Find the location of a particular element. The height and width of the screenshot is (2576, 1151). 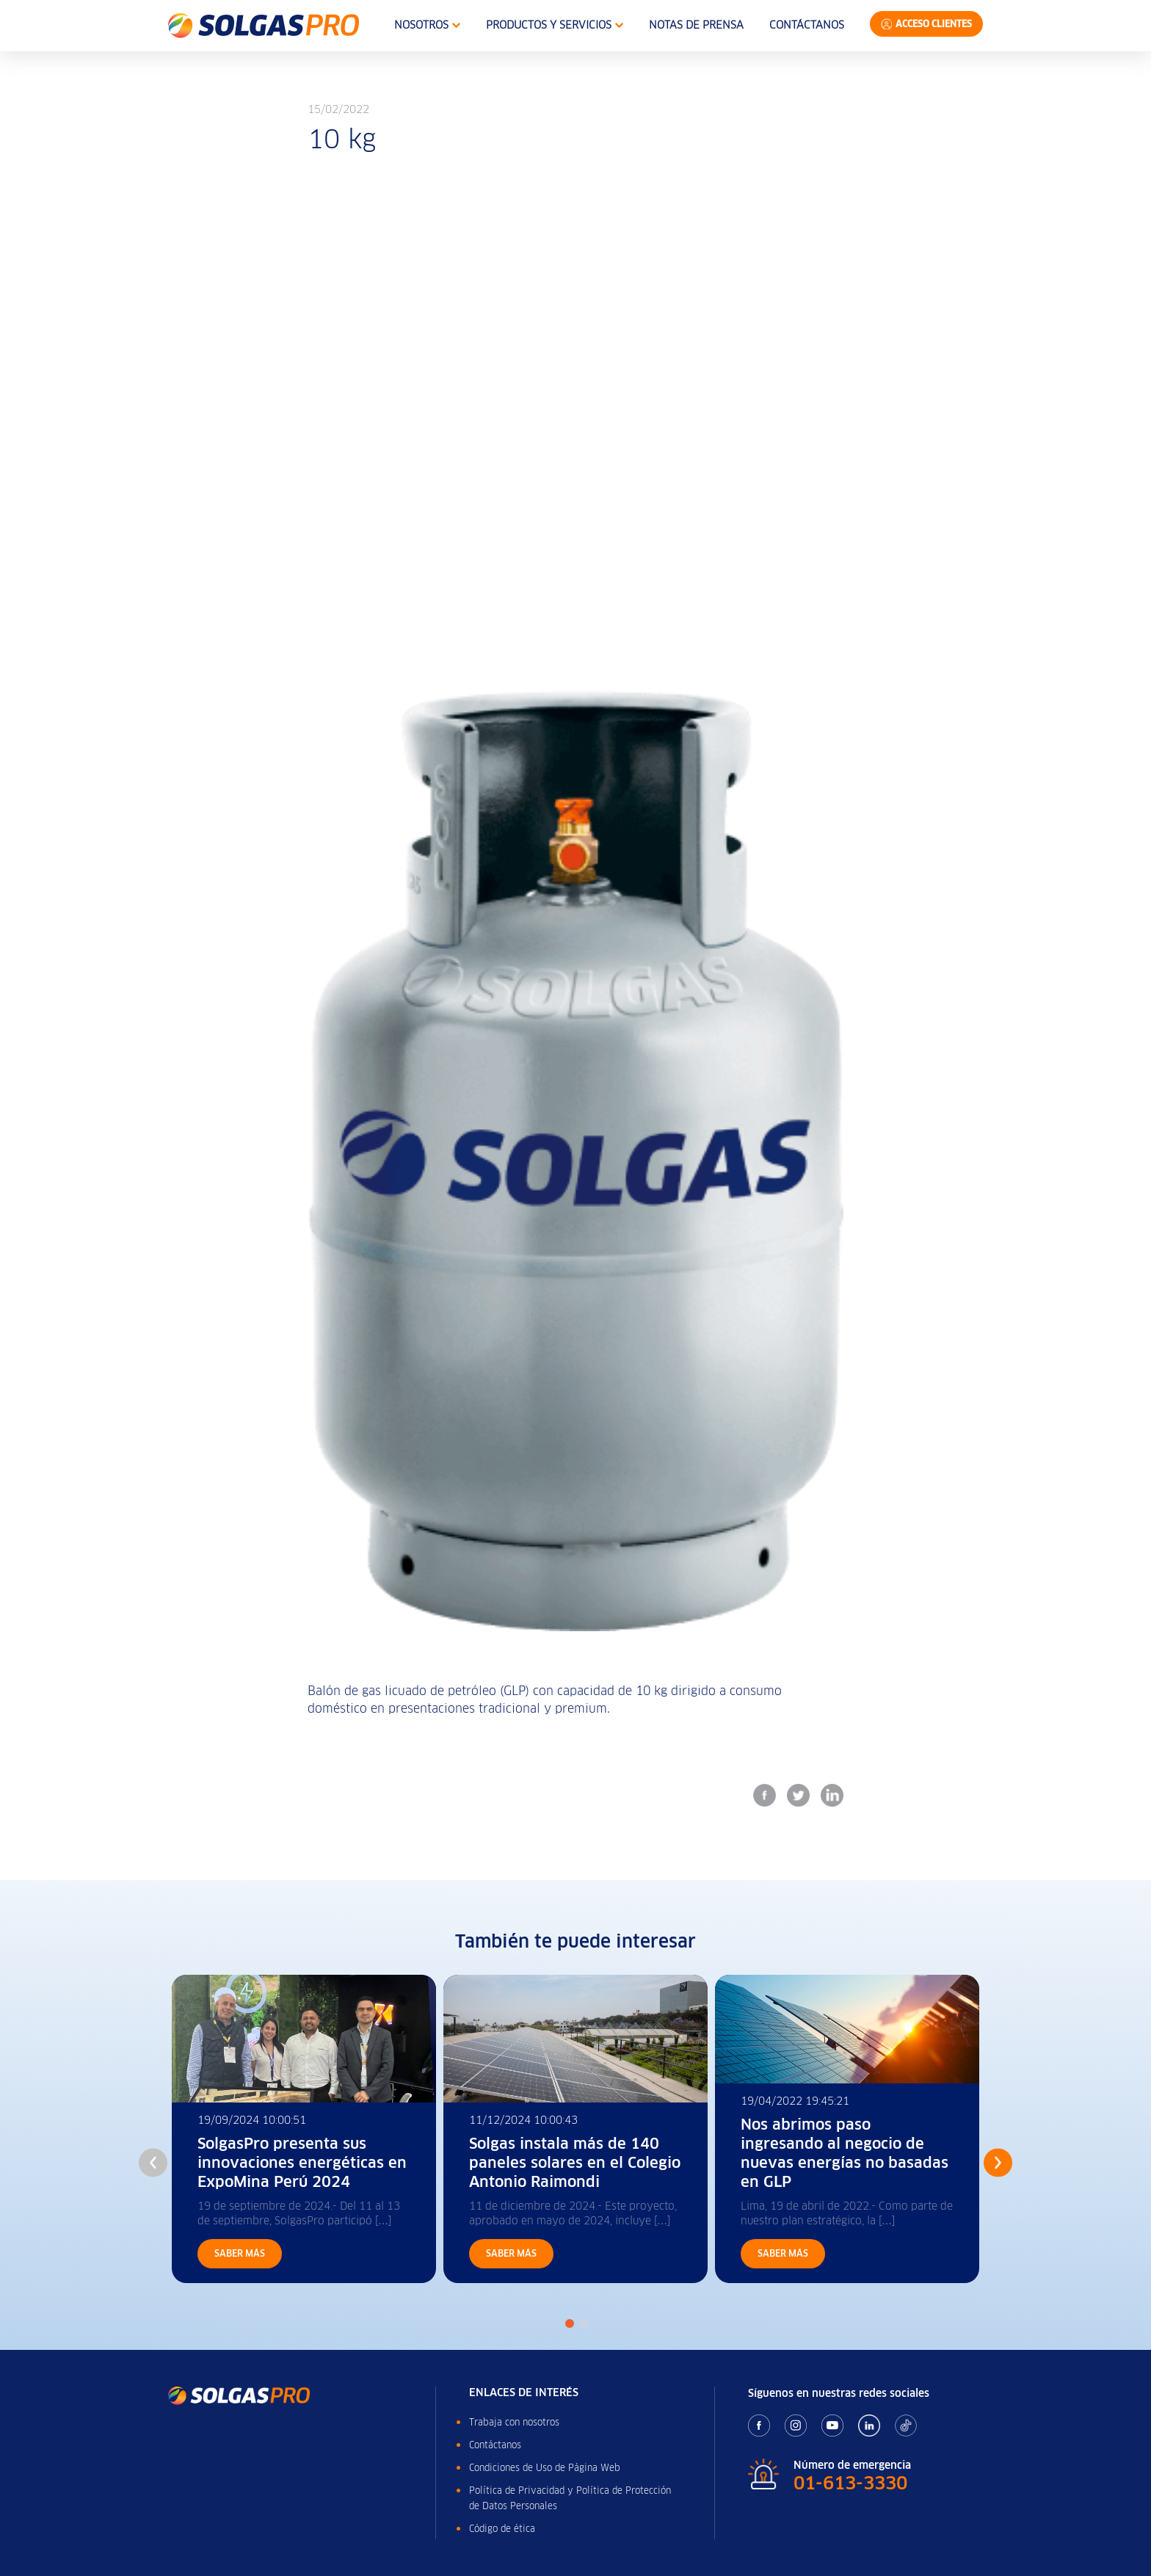

Código de ética is located at coordinates (502, 2528).